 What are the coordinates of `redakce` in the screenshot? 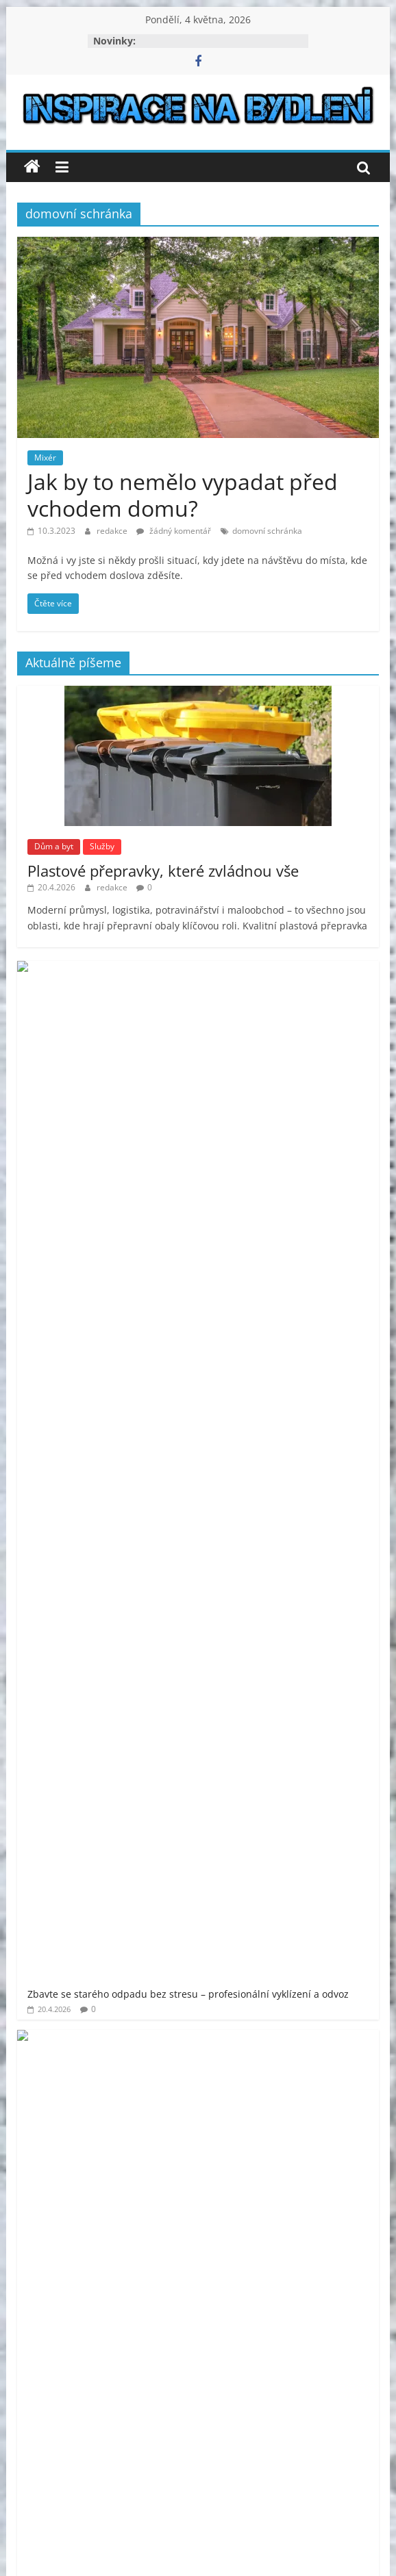 It's located at (113, 531).